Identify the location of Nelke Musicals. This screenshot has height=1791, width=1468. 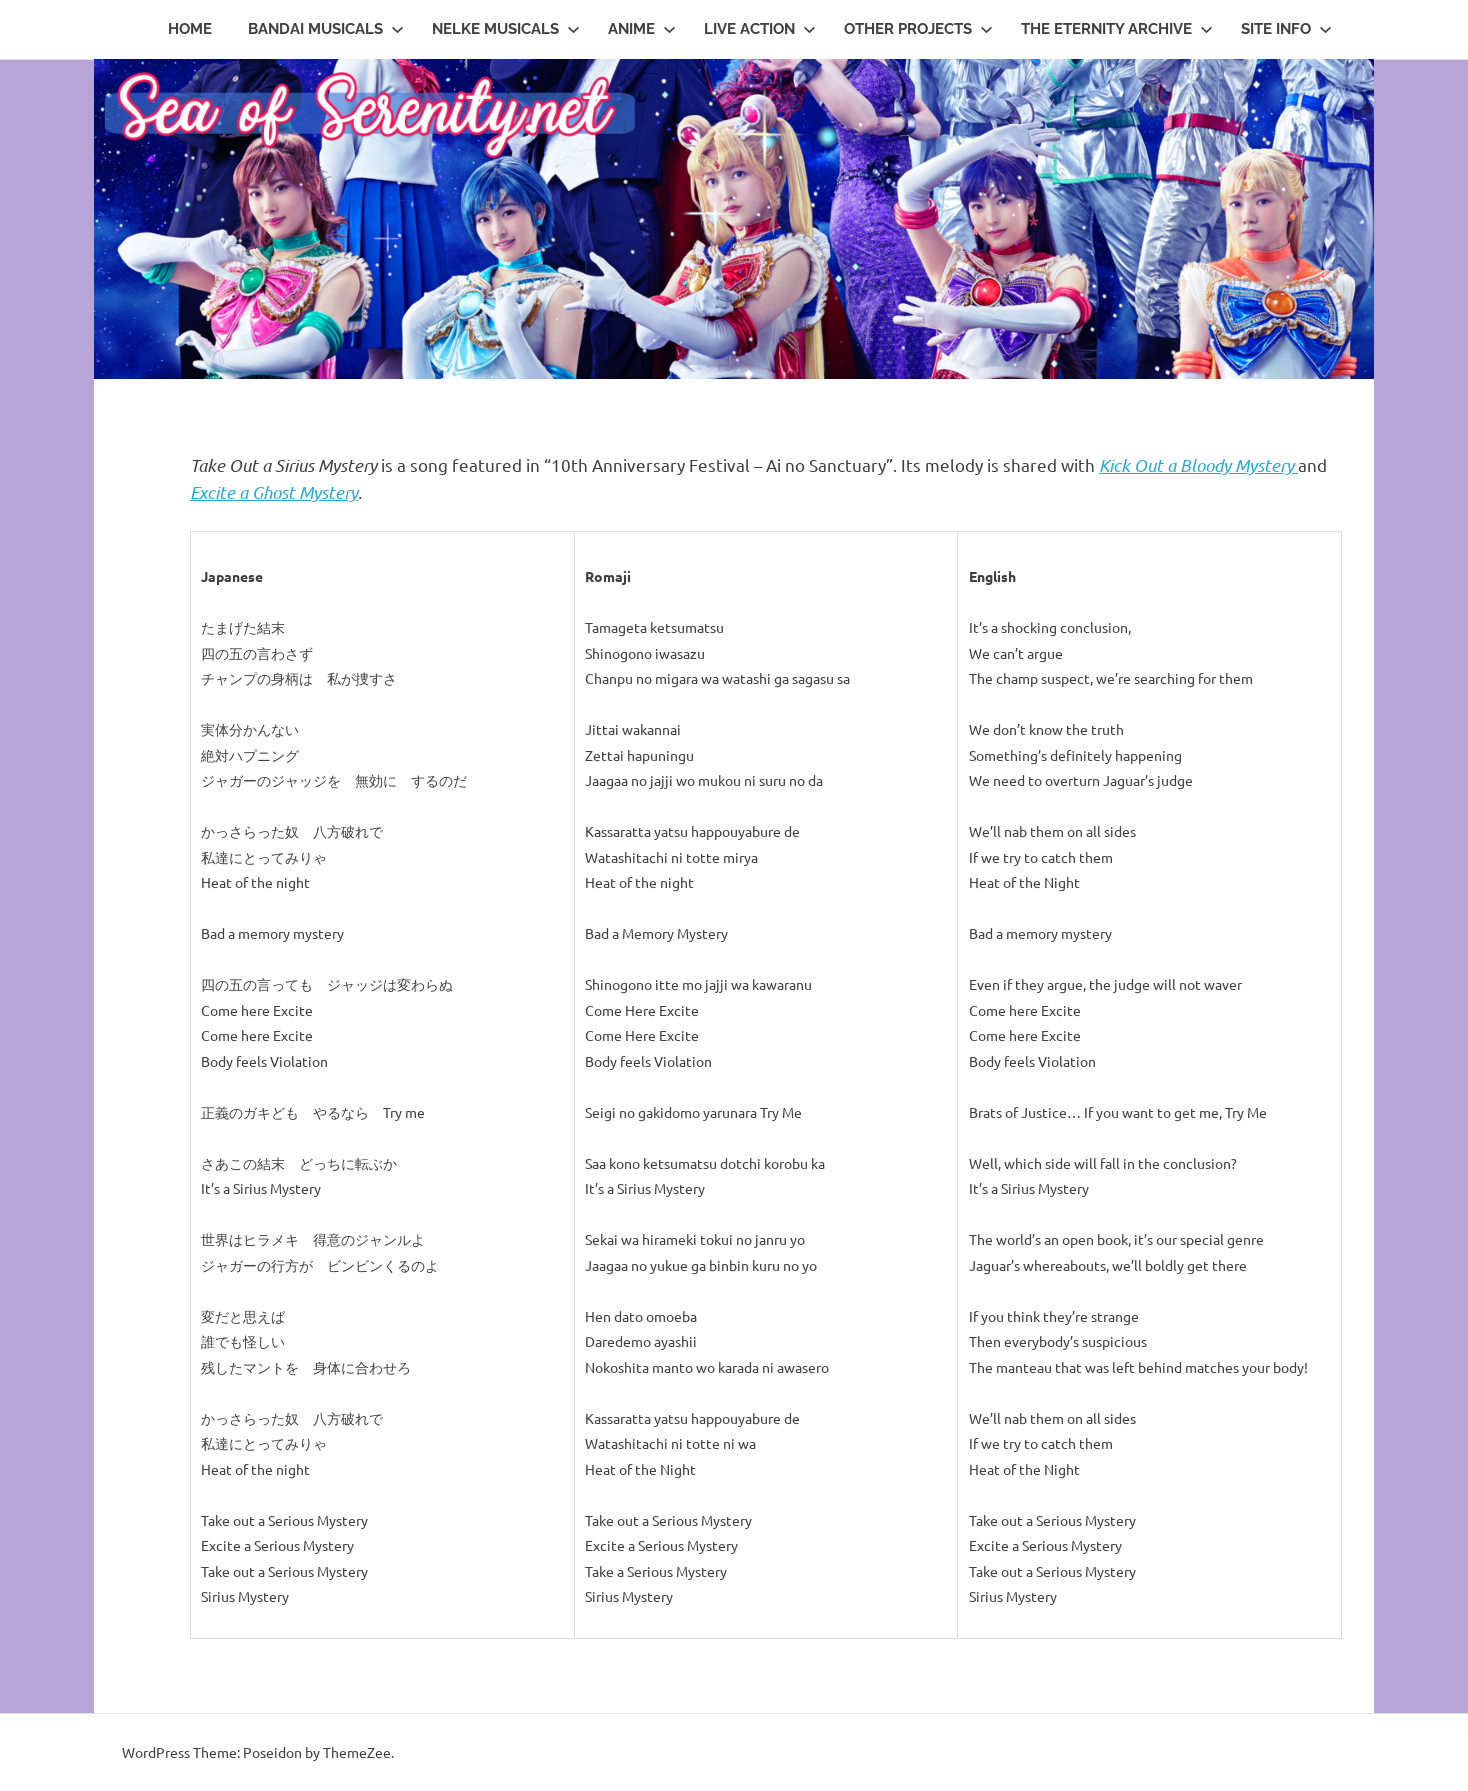
(506, 29).